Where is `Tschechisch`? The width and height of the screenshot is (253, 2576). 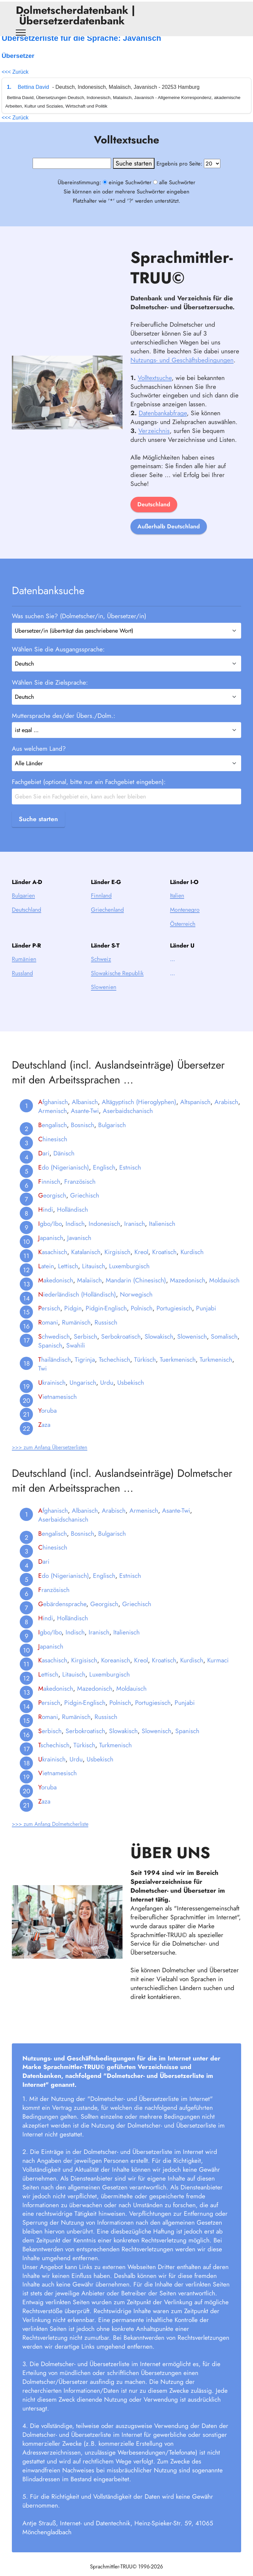 Tschechisch is located at coordinates (114, 1371).